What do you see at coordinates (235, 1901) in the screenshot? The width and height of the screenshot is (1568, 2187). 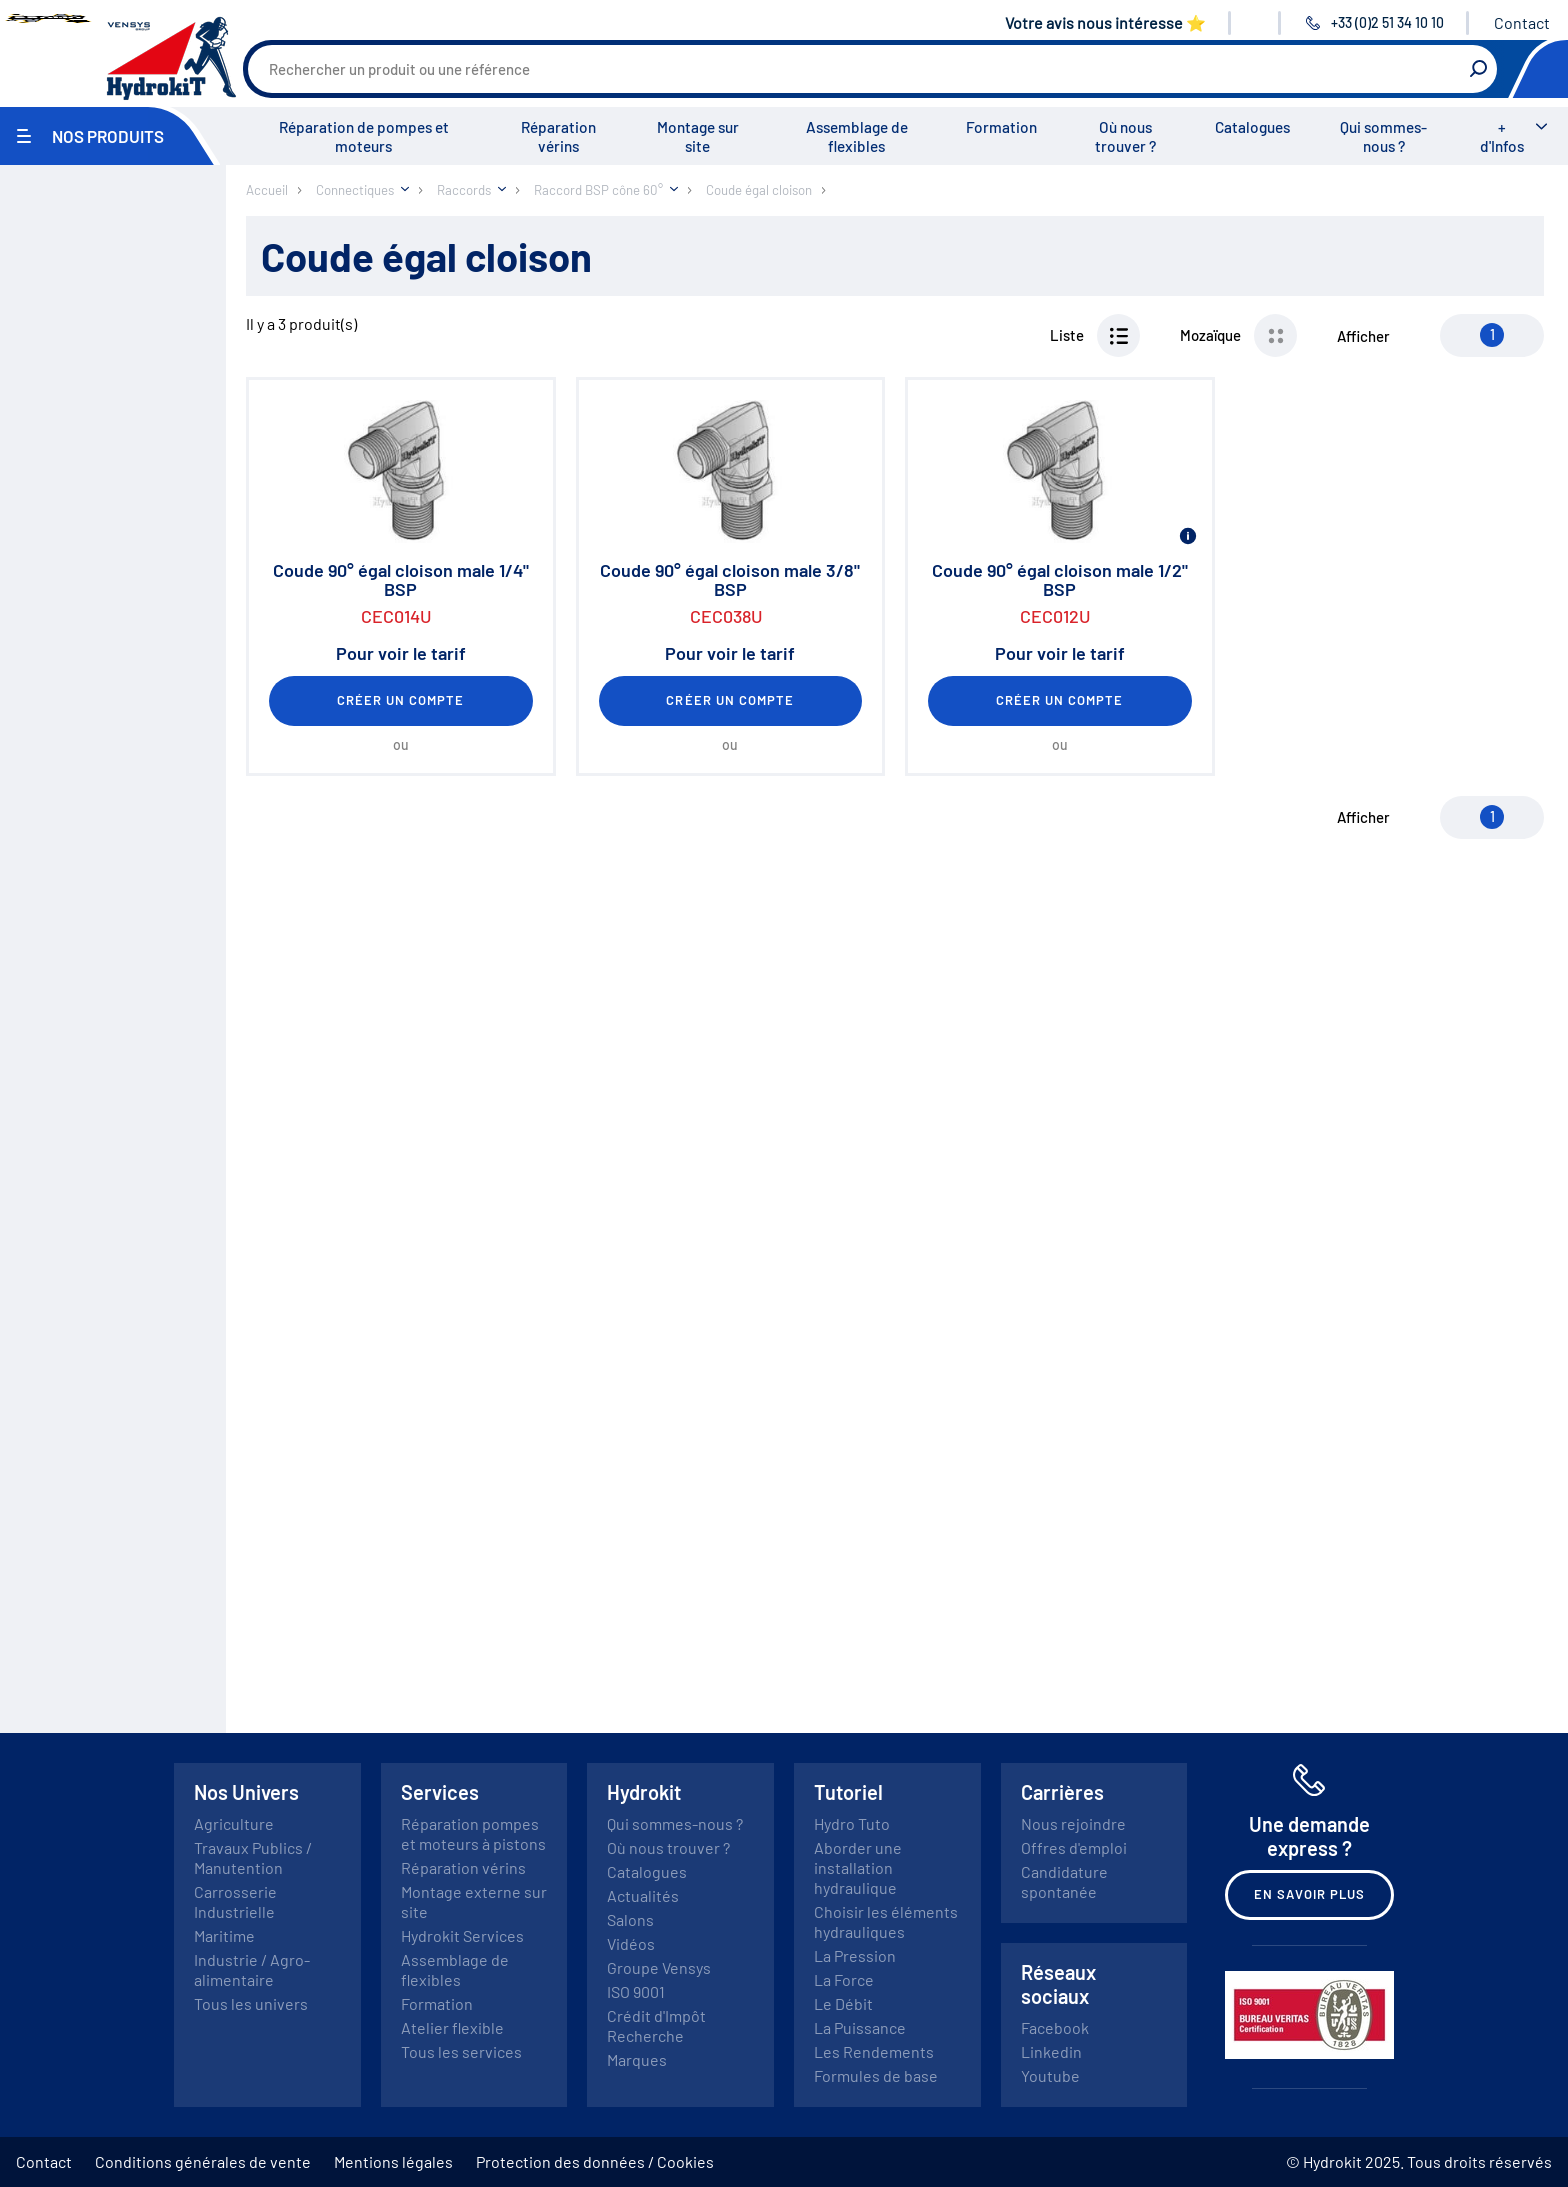 I see `Carrosserie Industrielle` at bounding box center [235, 1901].